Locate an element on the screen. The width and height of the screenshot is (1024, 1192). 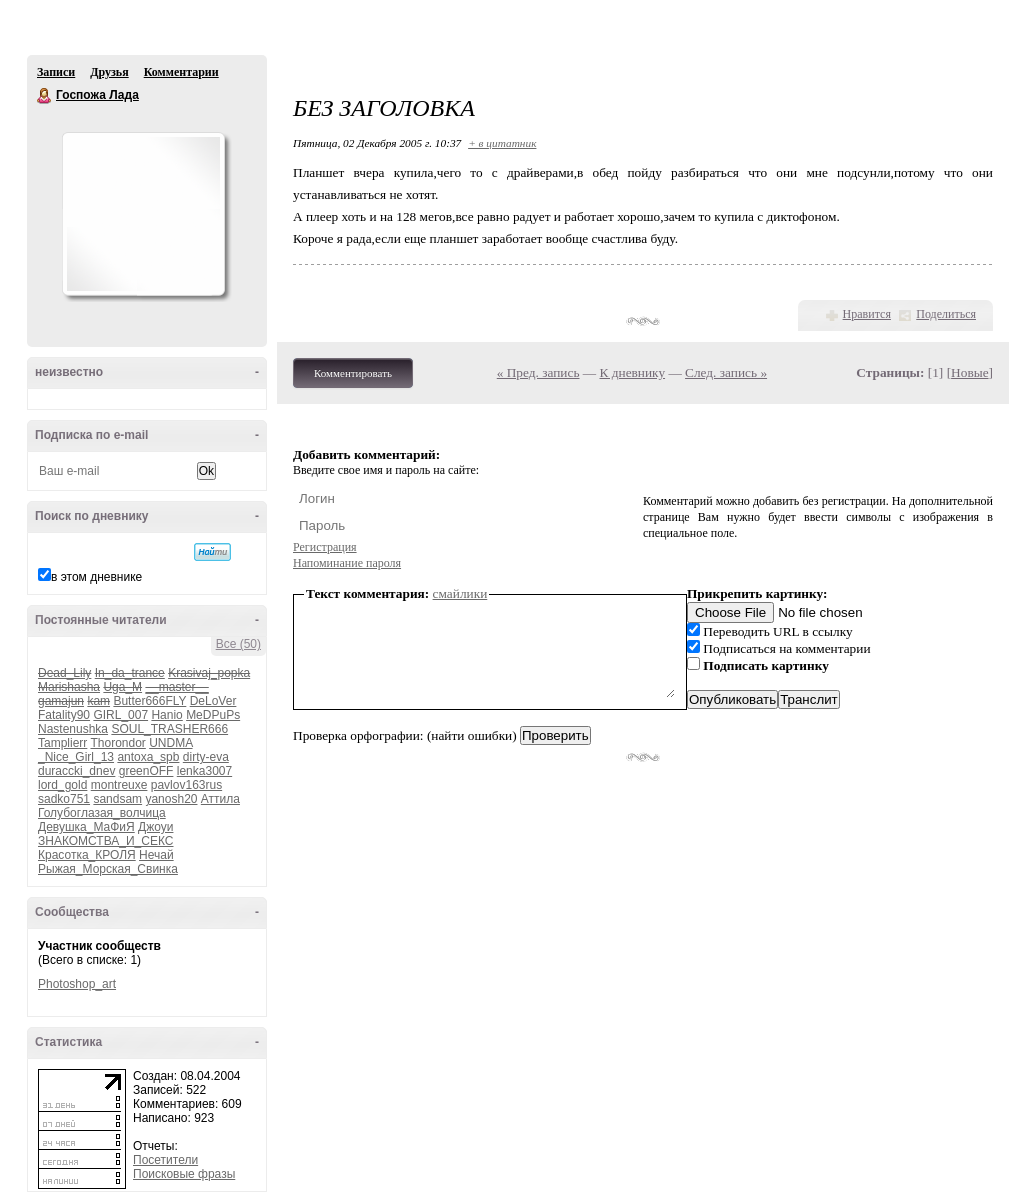
Голубоглазая_волчица is located at coordinates (102, 813).